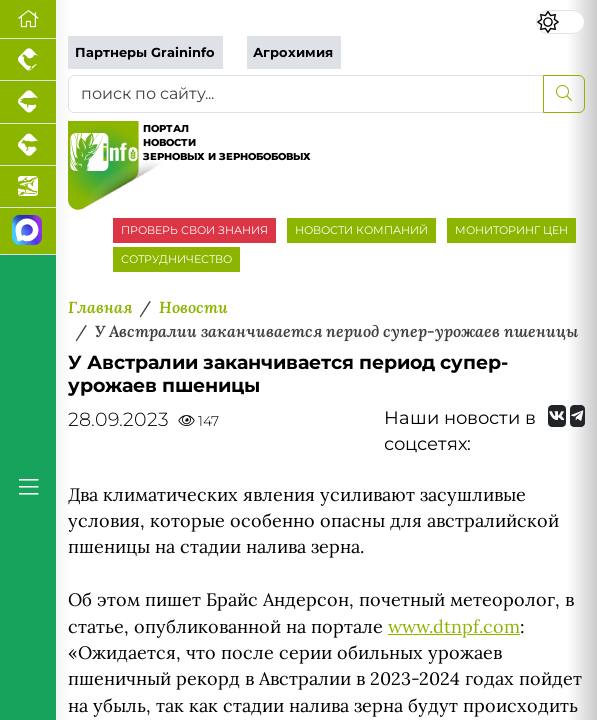  Describe the element at coordinates (28, 187) in the screenshot. I see `[Новости аквакультуры]` at that location.